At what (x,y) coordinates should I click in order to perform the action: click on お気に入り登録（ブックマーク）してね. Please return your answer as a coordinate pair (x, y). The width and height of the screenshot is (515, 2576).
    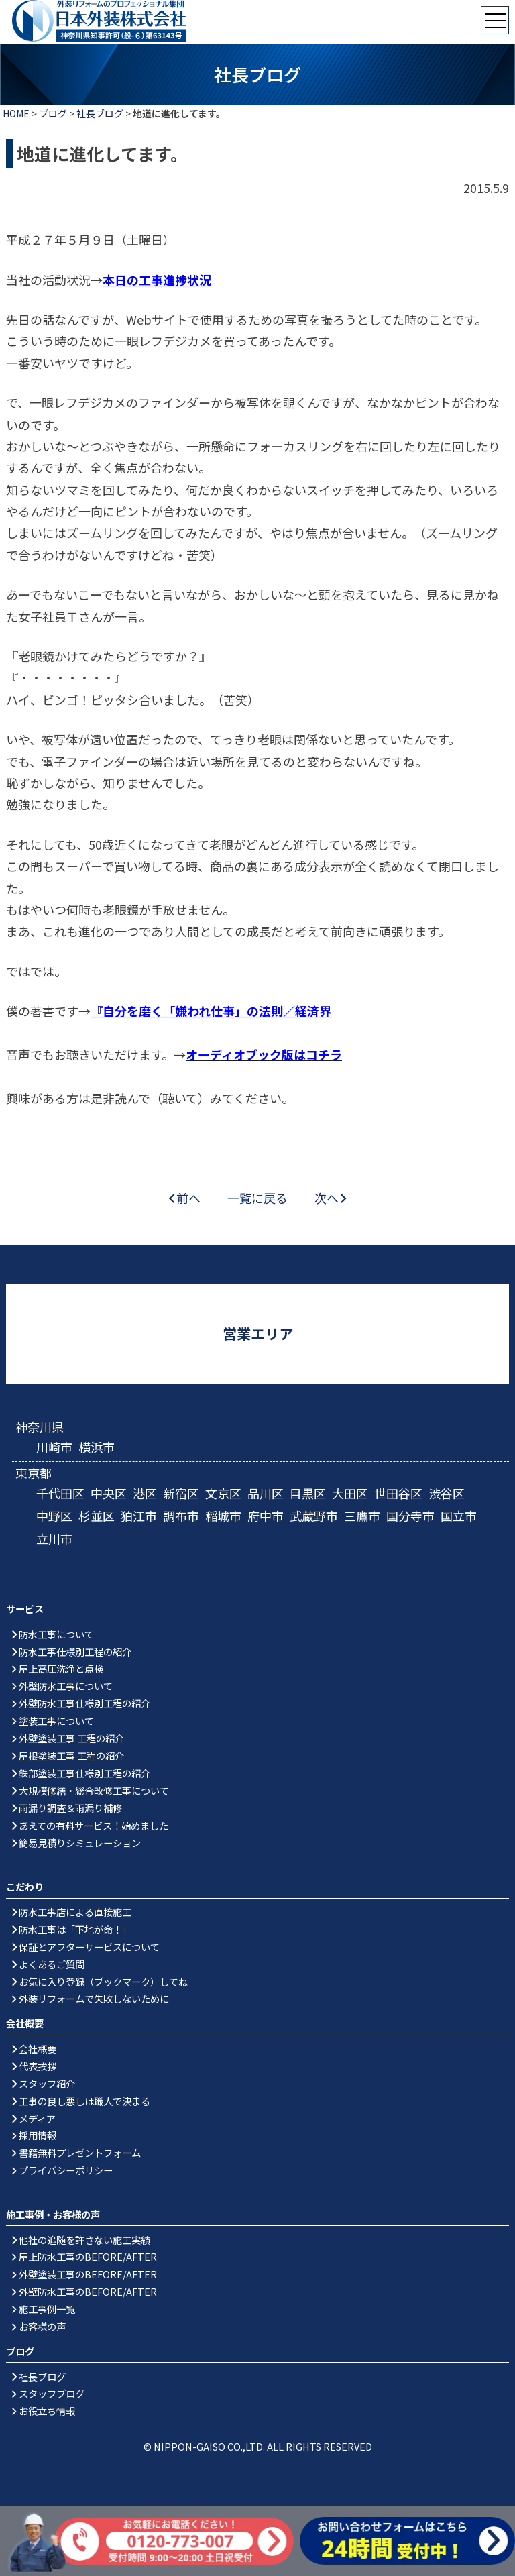
    Looking at the image, I should click on (103, 1981).